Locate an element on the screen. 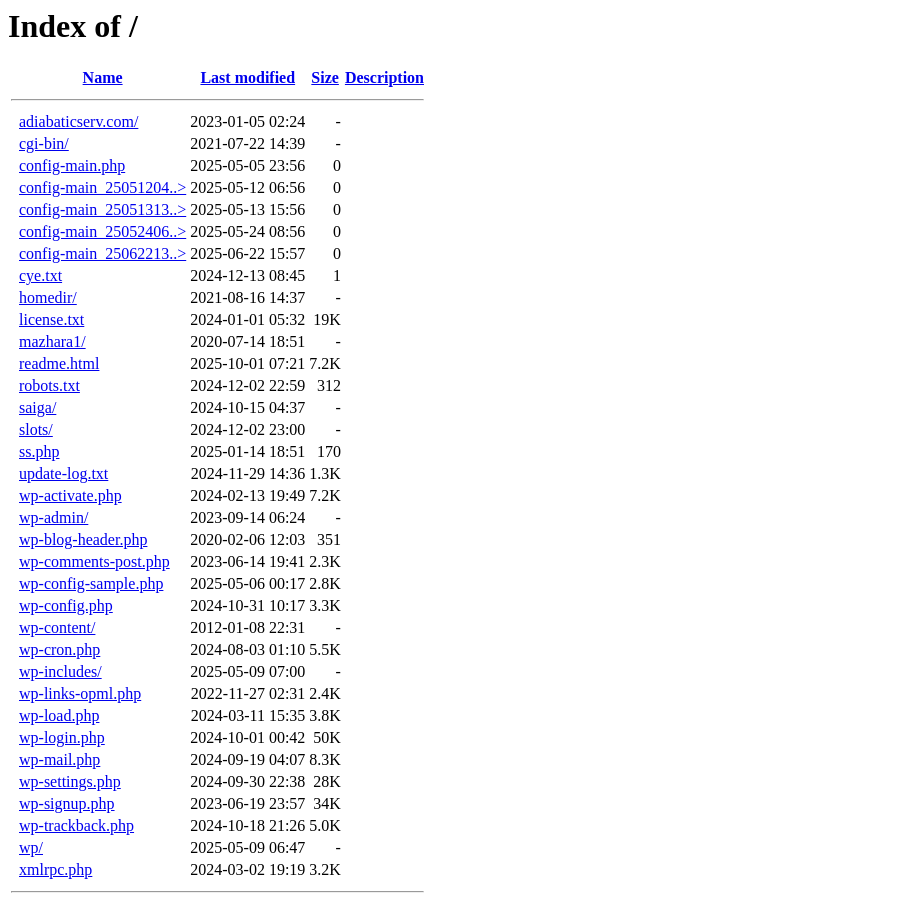  Last modified is located at coordinates (247, 77).